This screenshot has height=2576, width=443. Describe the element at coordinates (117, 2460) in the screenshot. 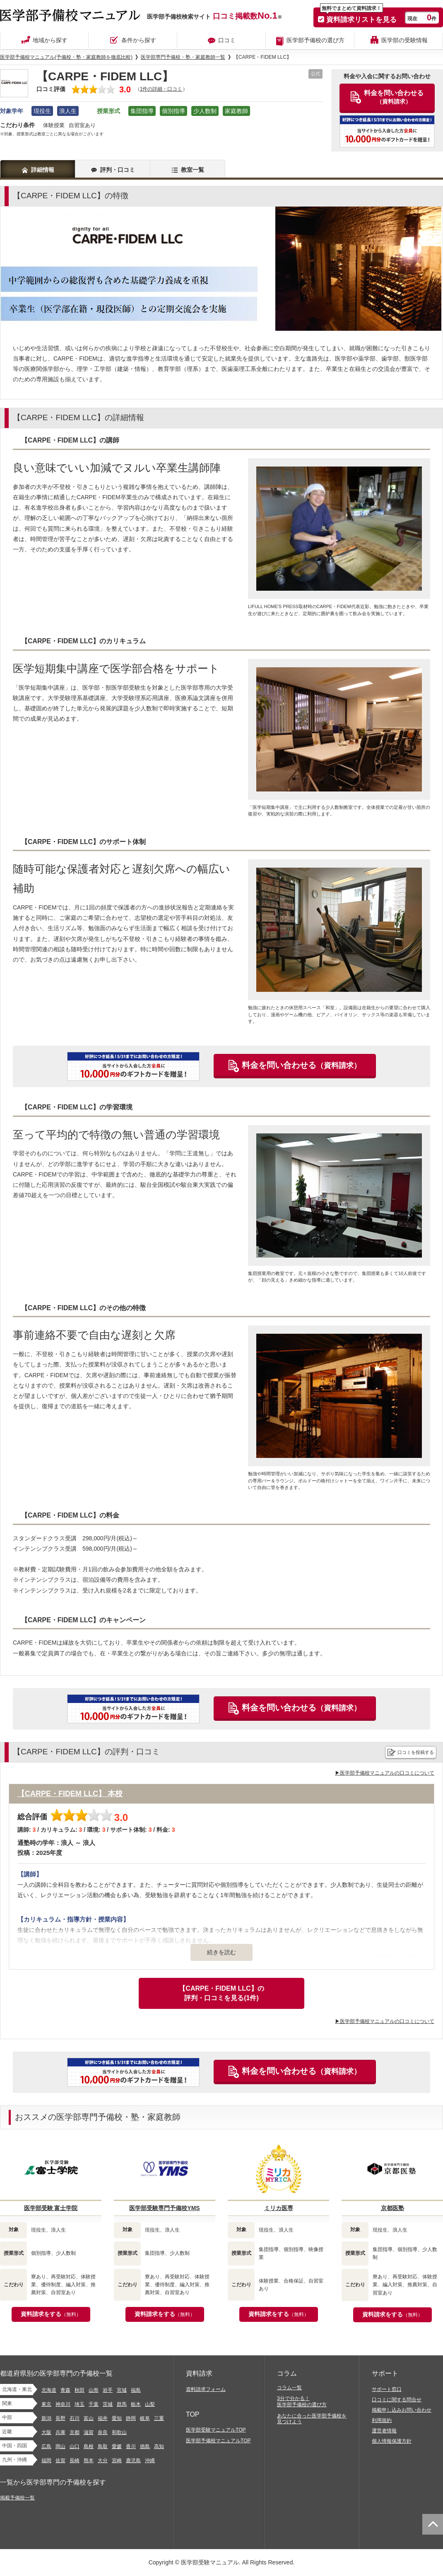

I see `宮崎` at that location.